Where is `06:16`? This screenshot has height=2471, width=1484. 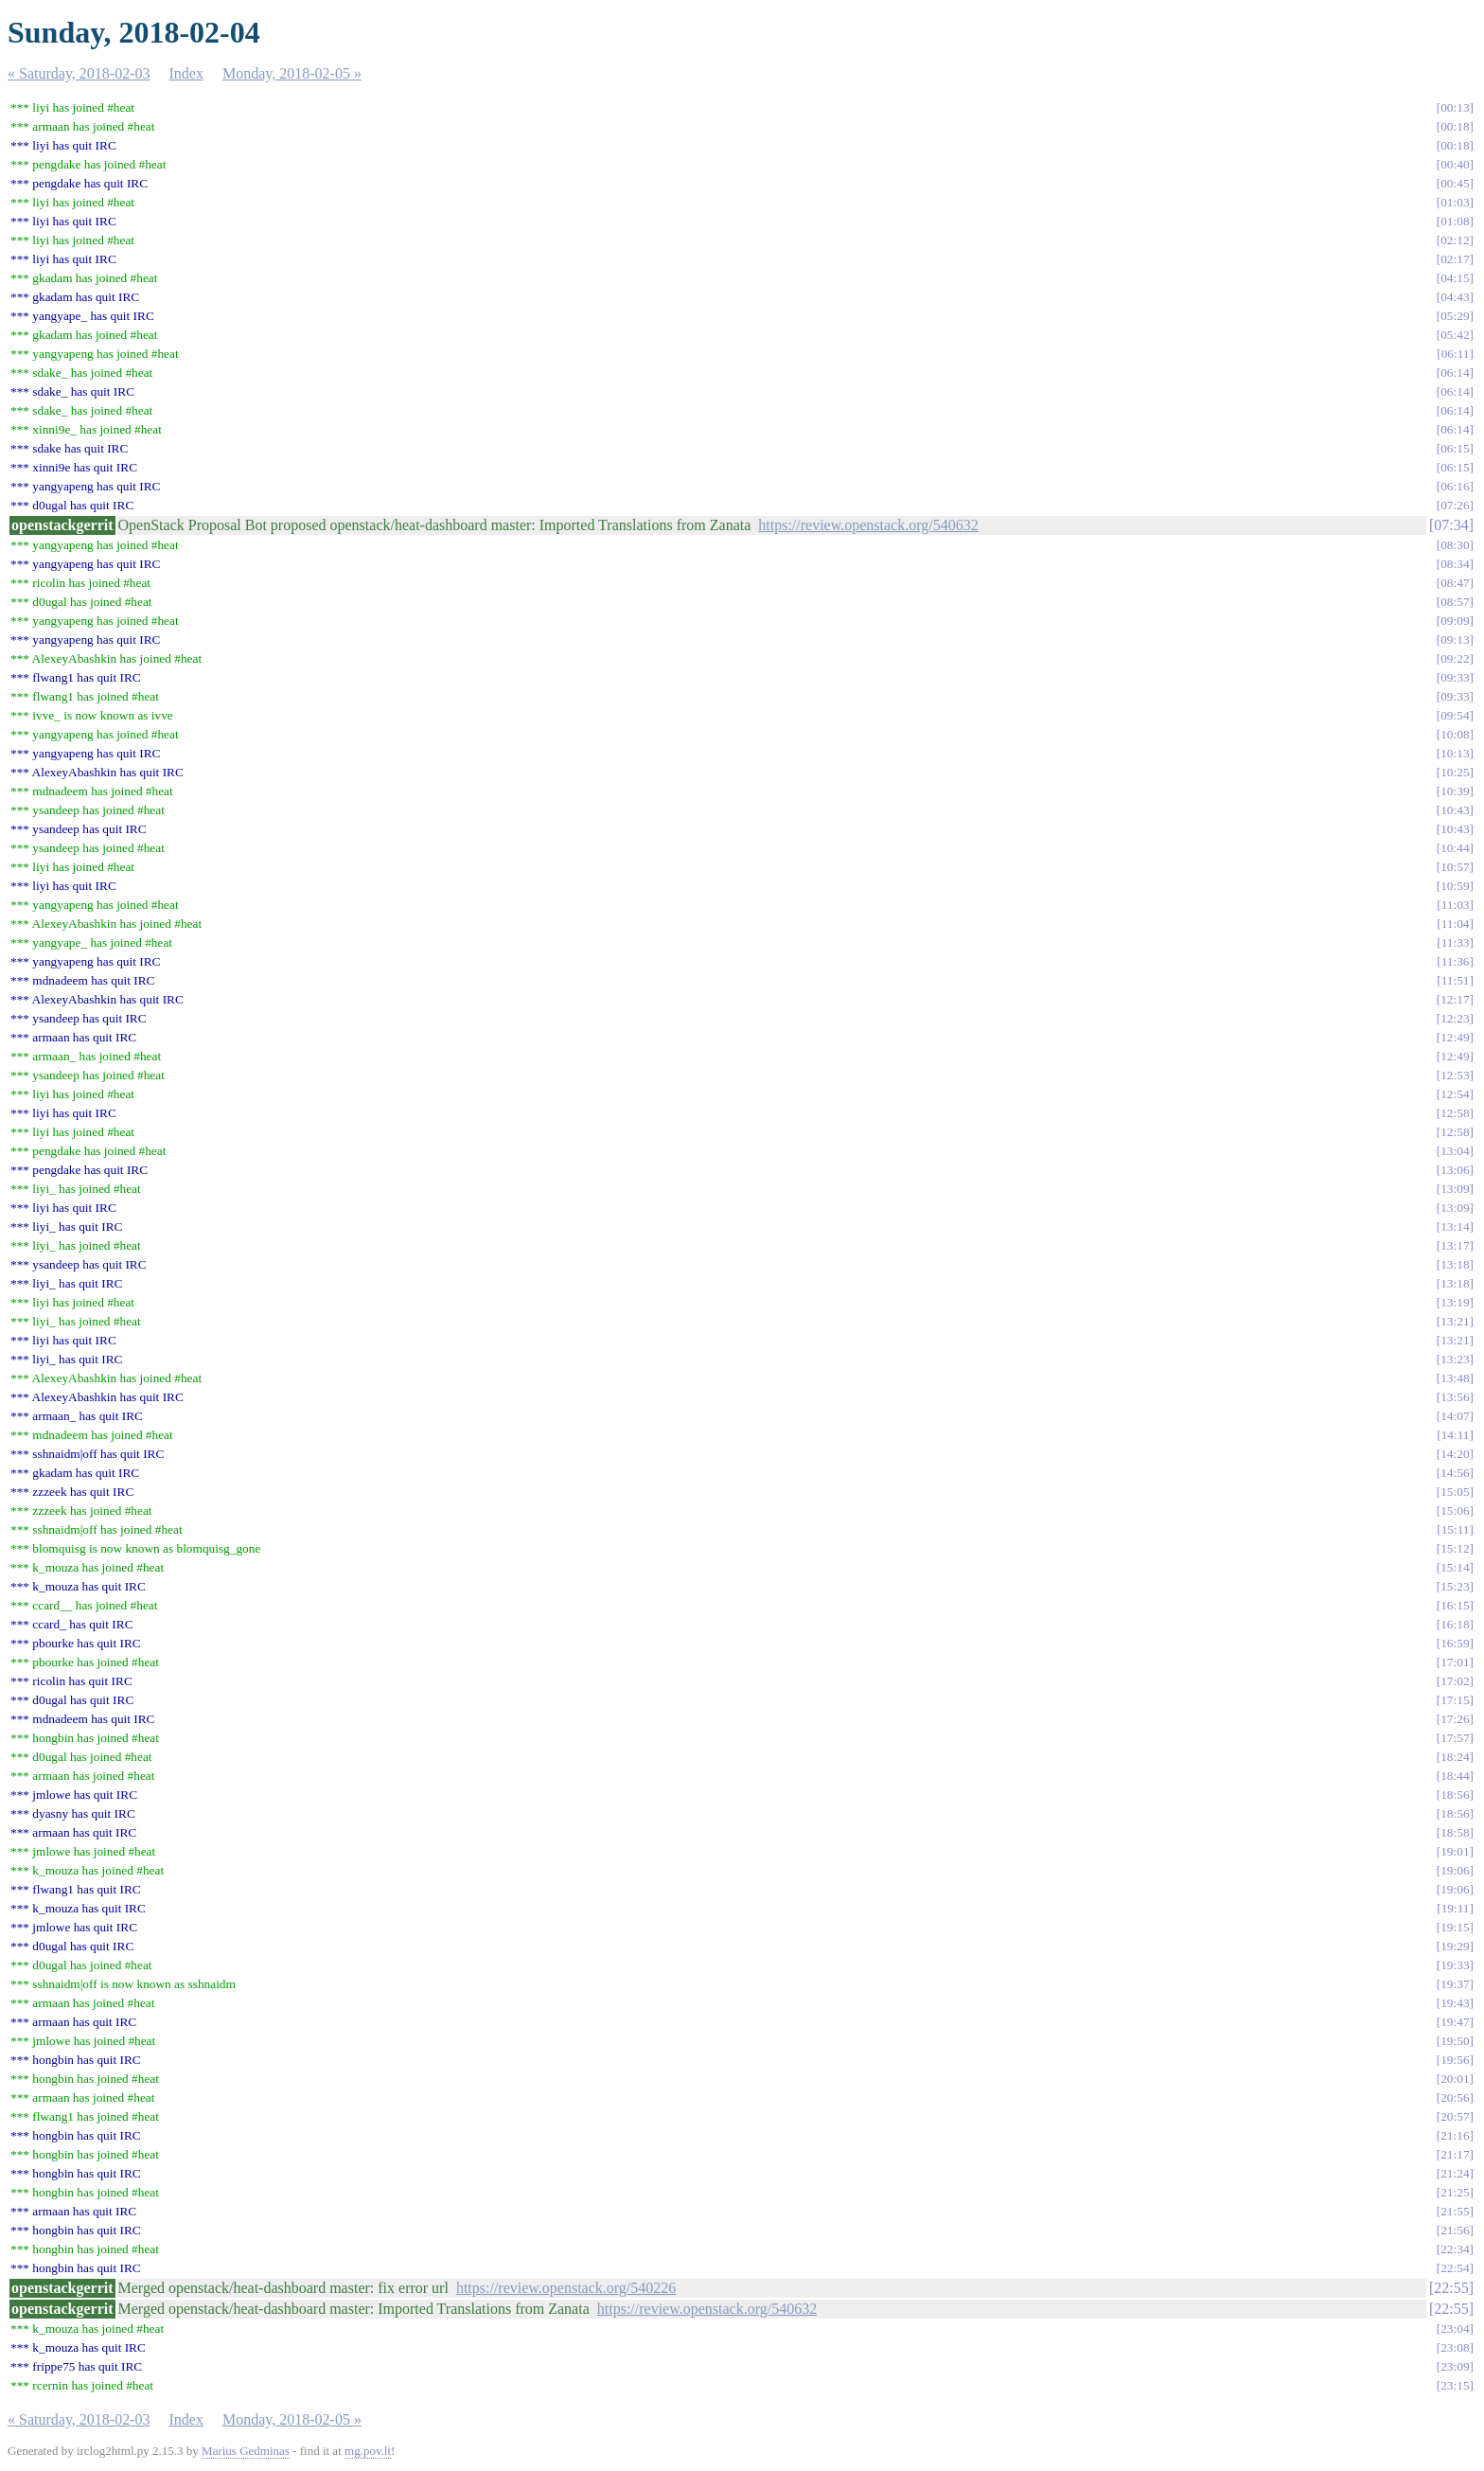 06:16 is located at coordinates (1454, 486).